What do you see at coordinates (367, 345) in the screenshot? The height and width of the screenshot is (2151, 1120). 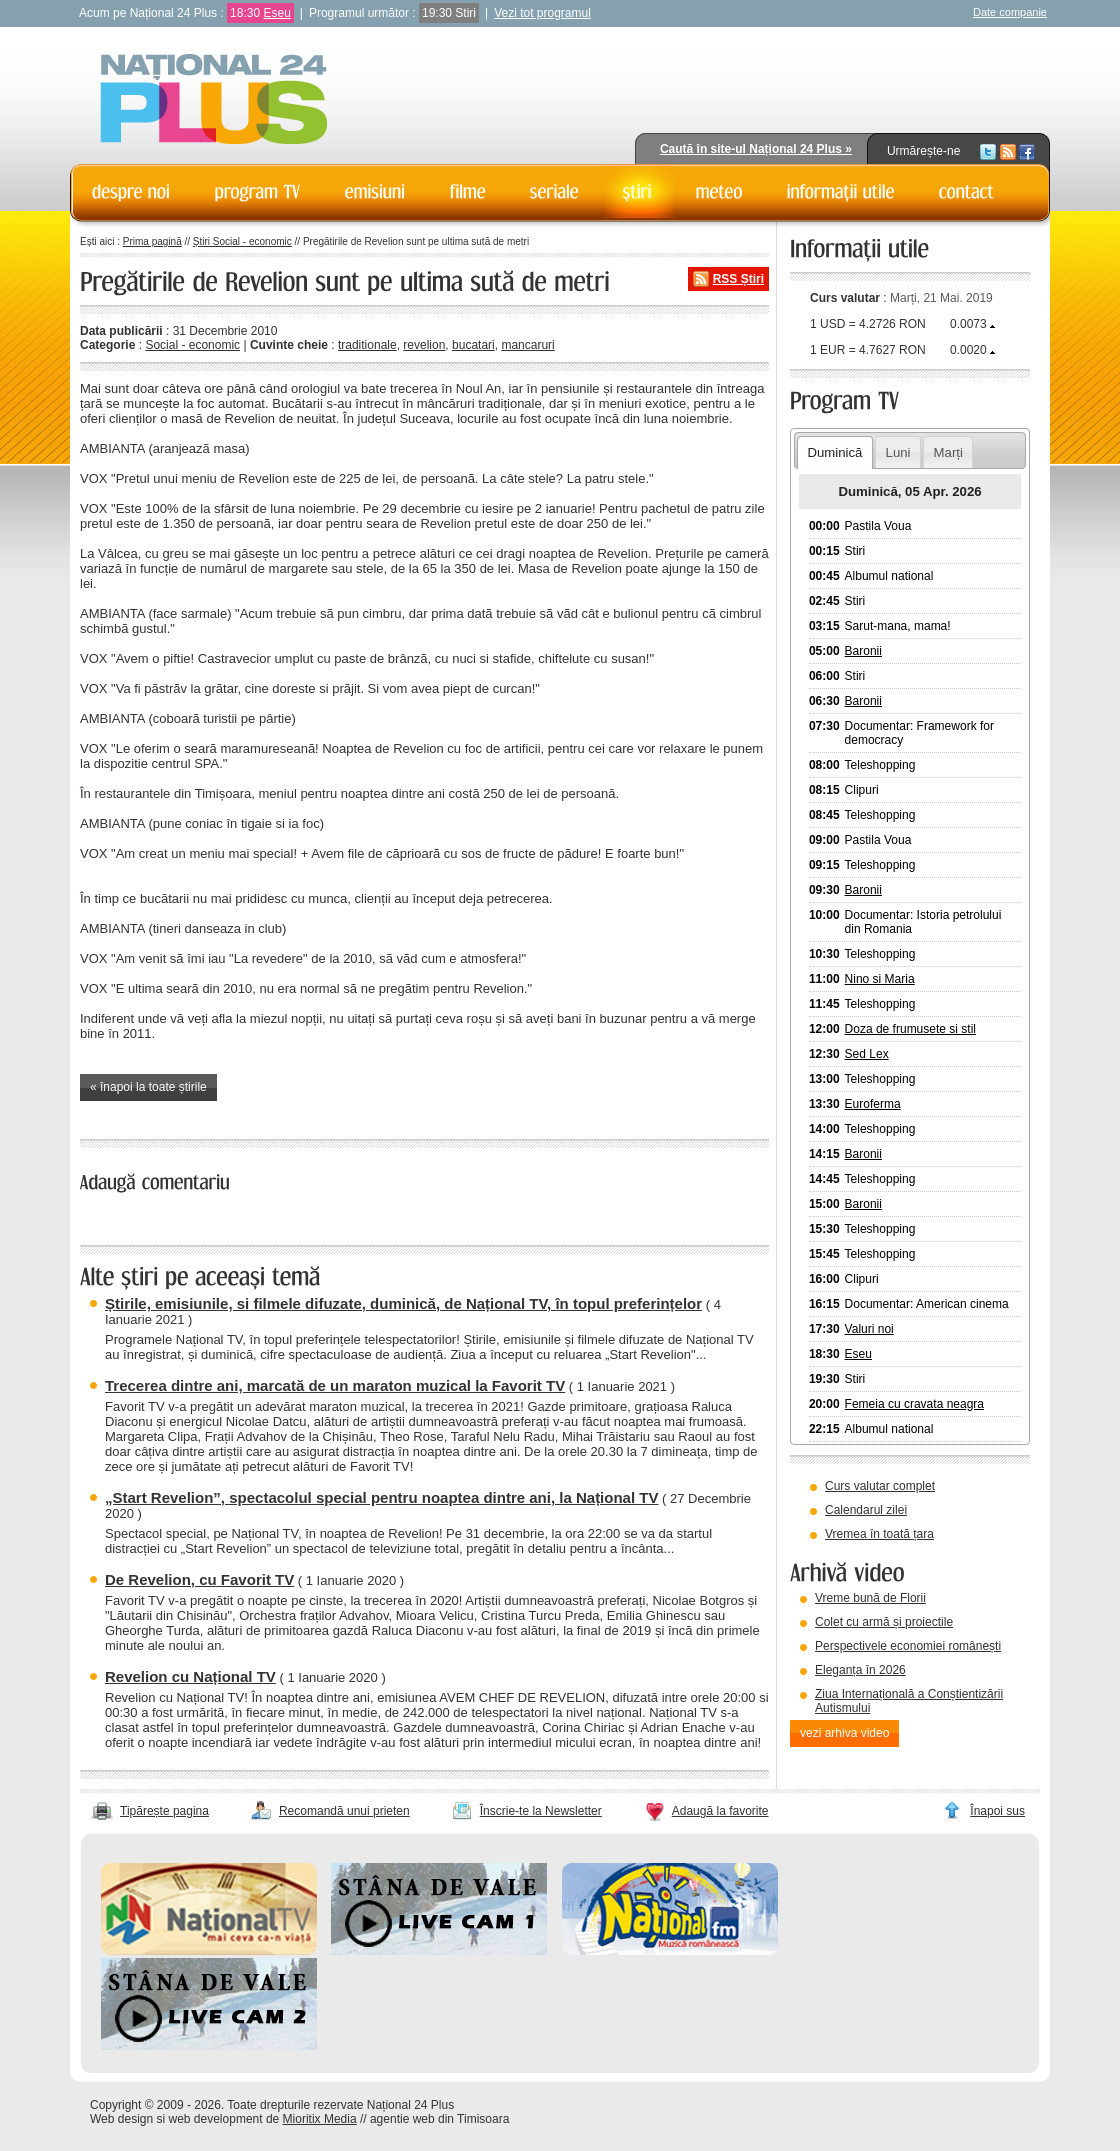 I see `traditionale` at bounding box center [367, 345].